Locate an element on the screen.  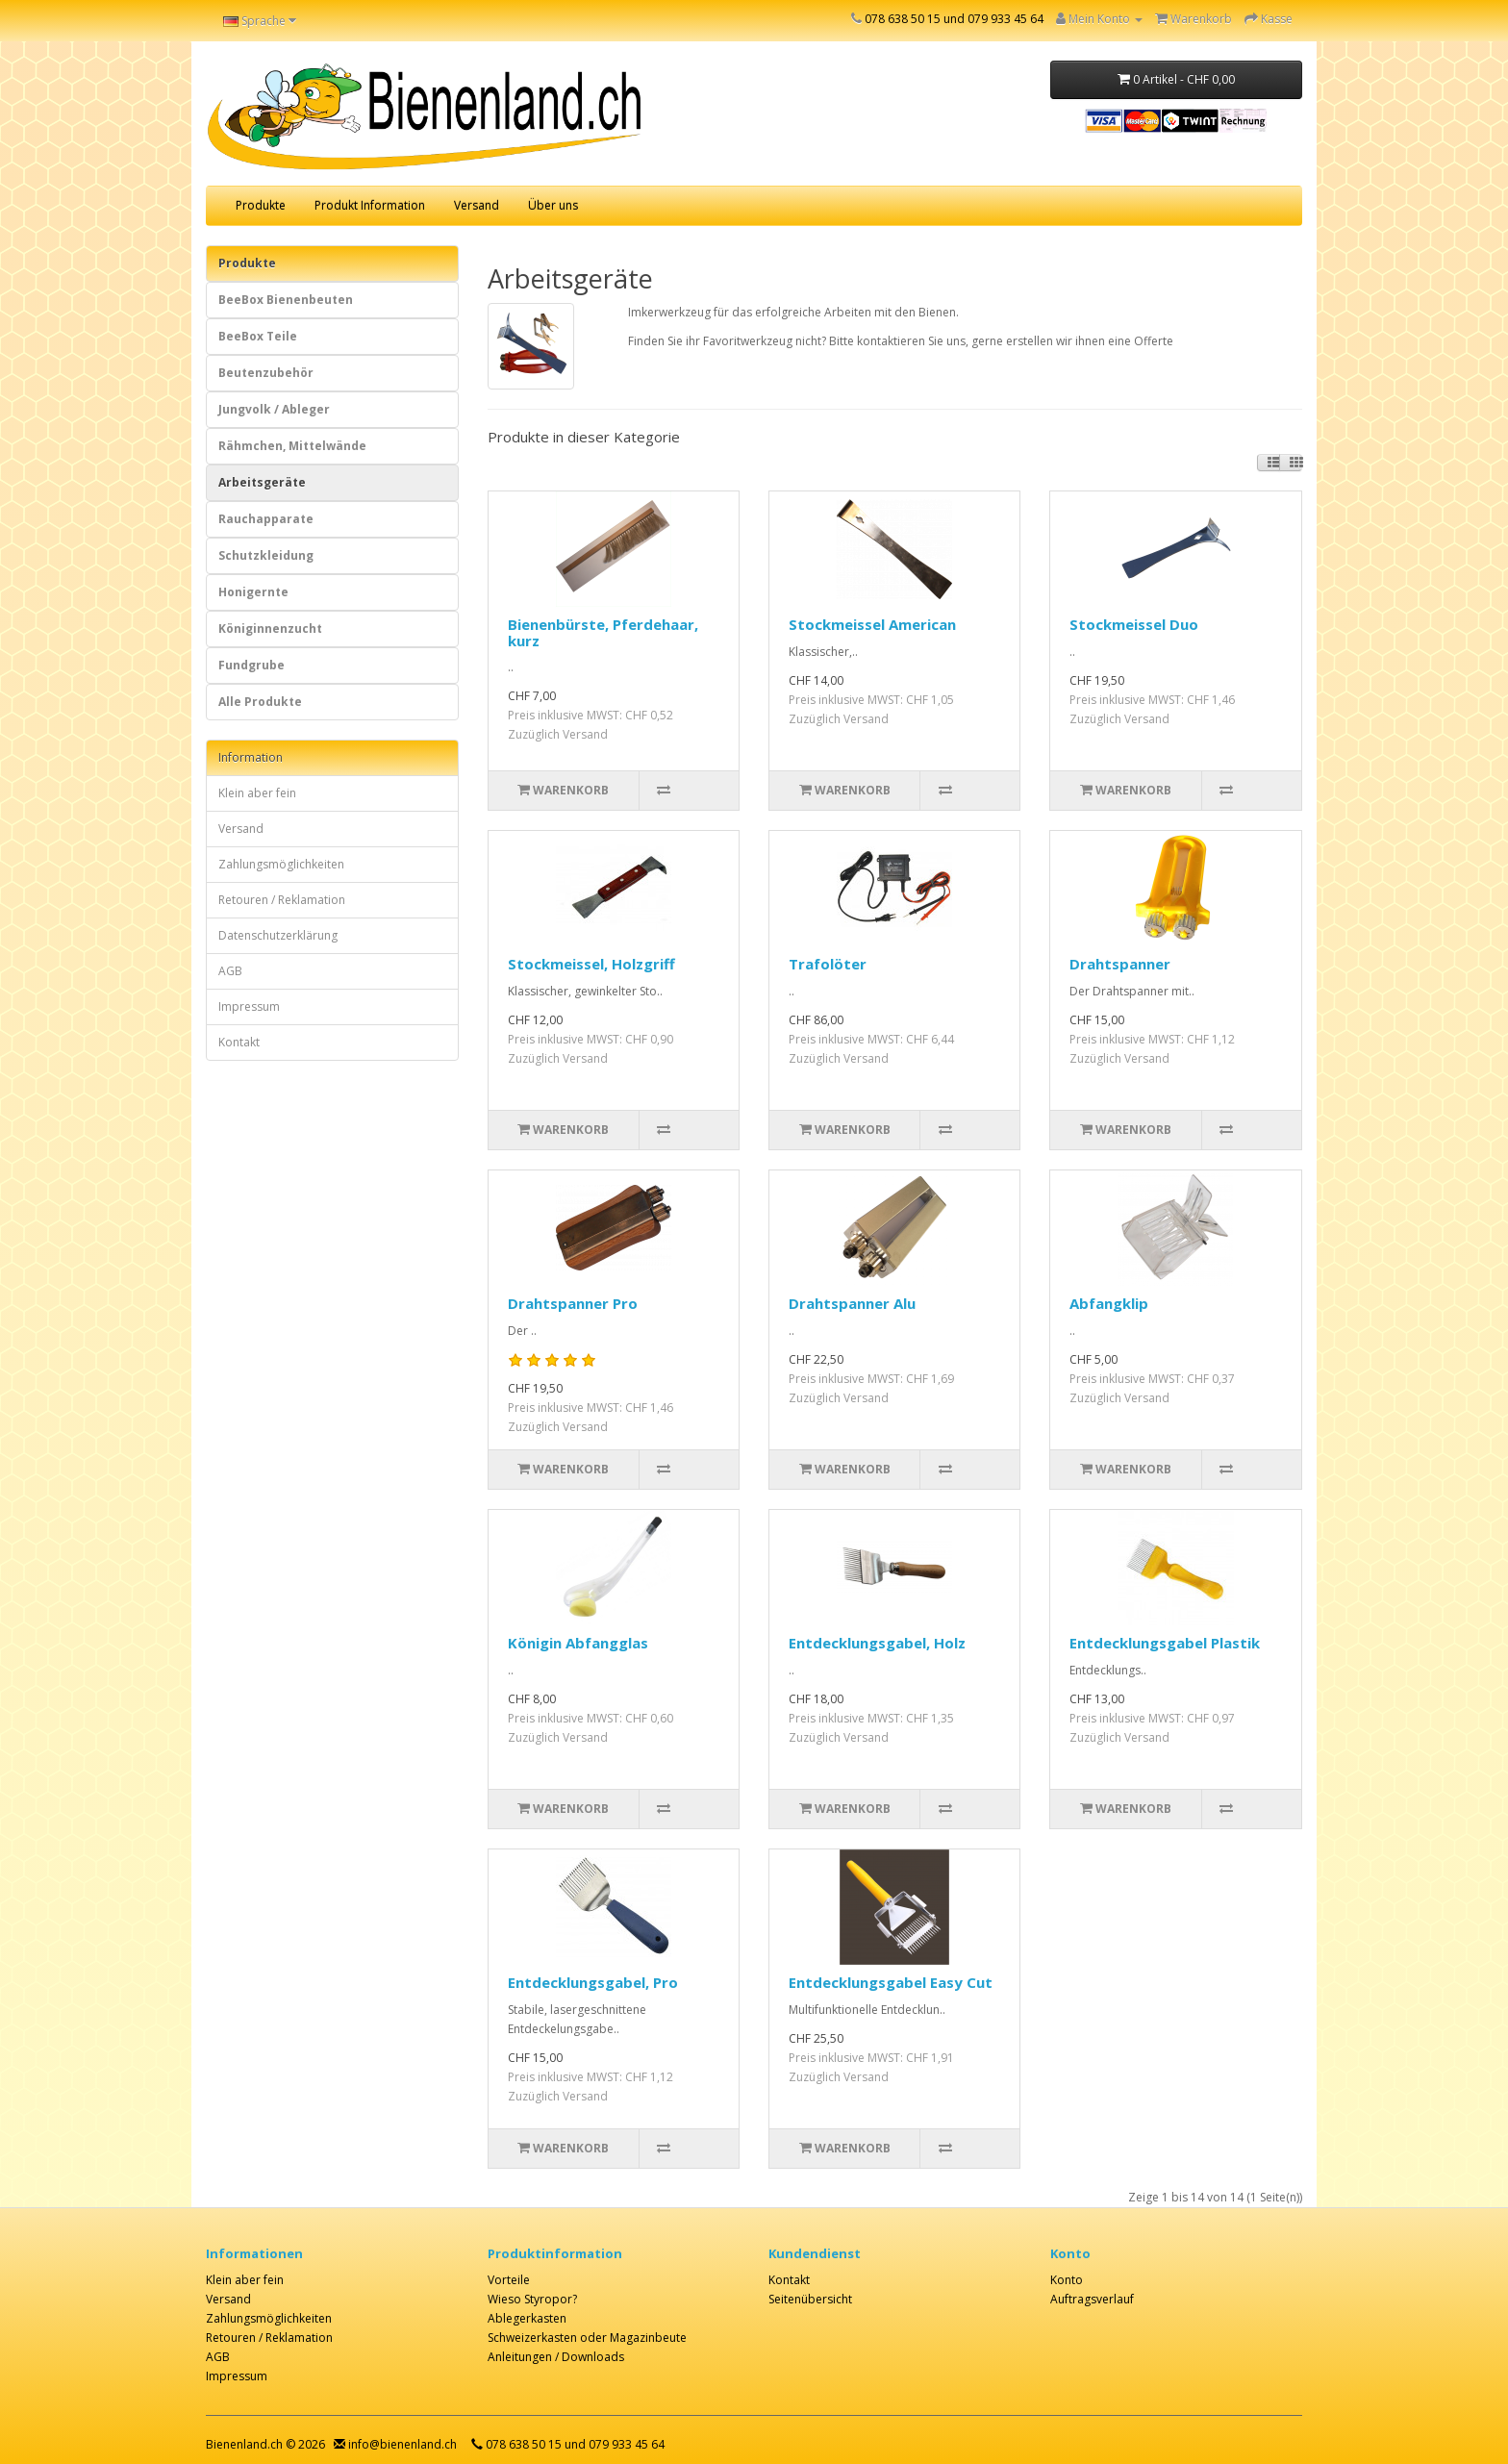
Datenschutzerklärung is located at coordinates (278, 935).